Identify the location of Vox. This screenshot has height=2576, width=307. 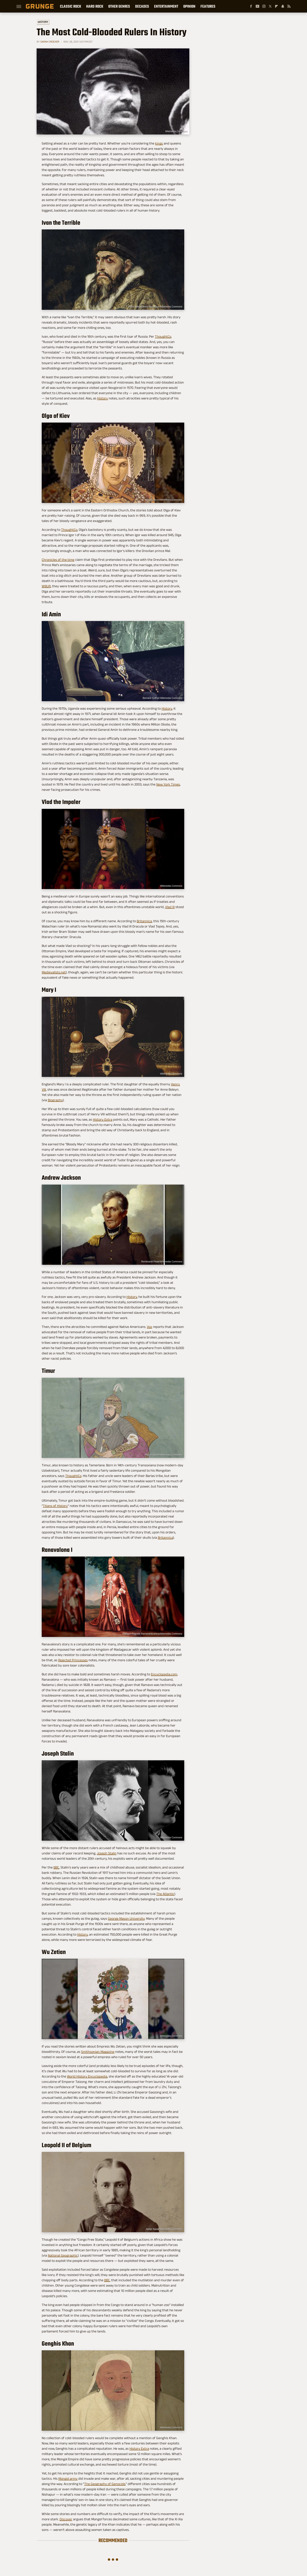
(149, 1327).